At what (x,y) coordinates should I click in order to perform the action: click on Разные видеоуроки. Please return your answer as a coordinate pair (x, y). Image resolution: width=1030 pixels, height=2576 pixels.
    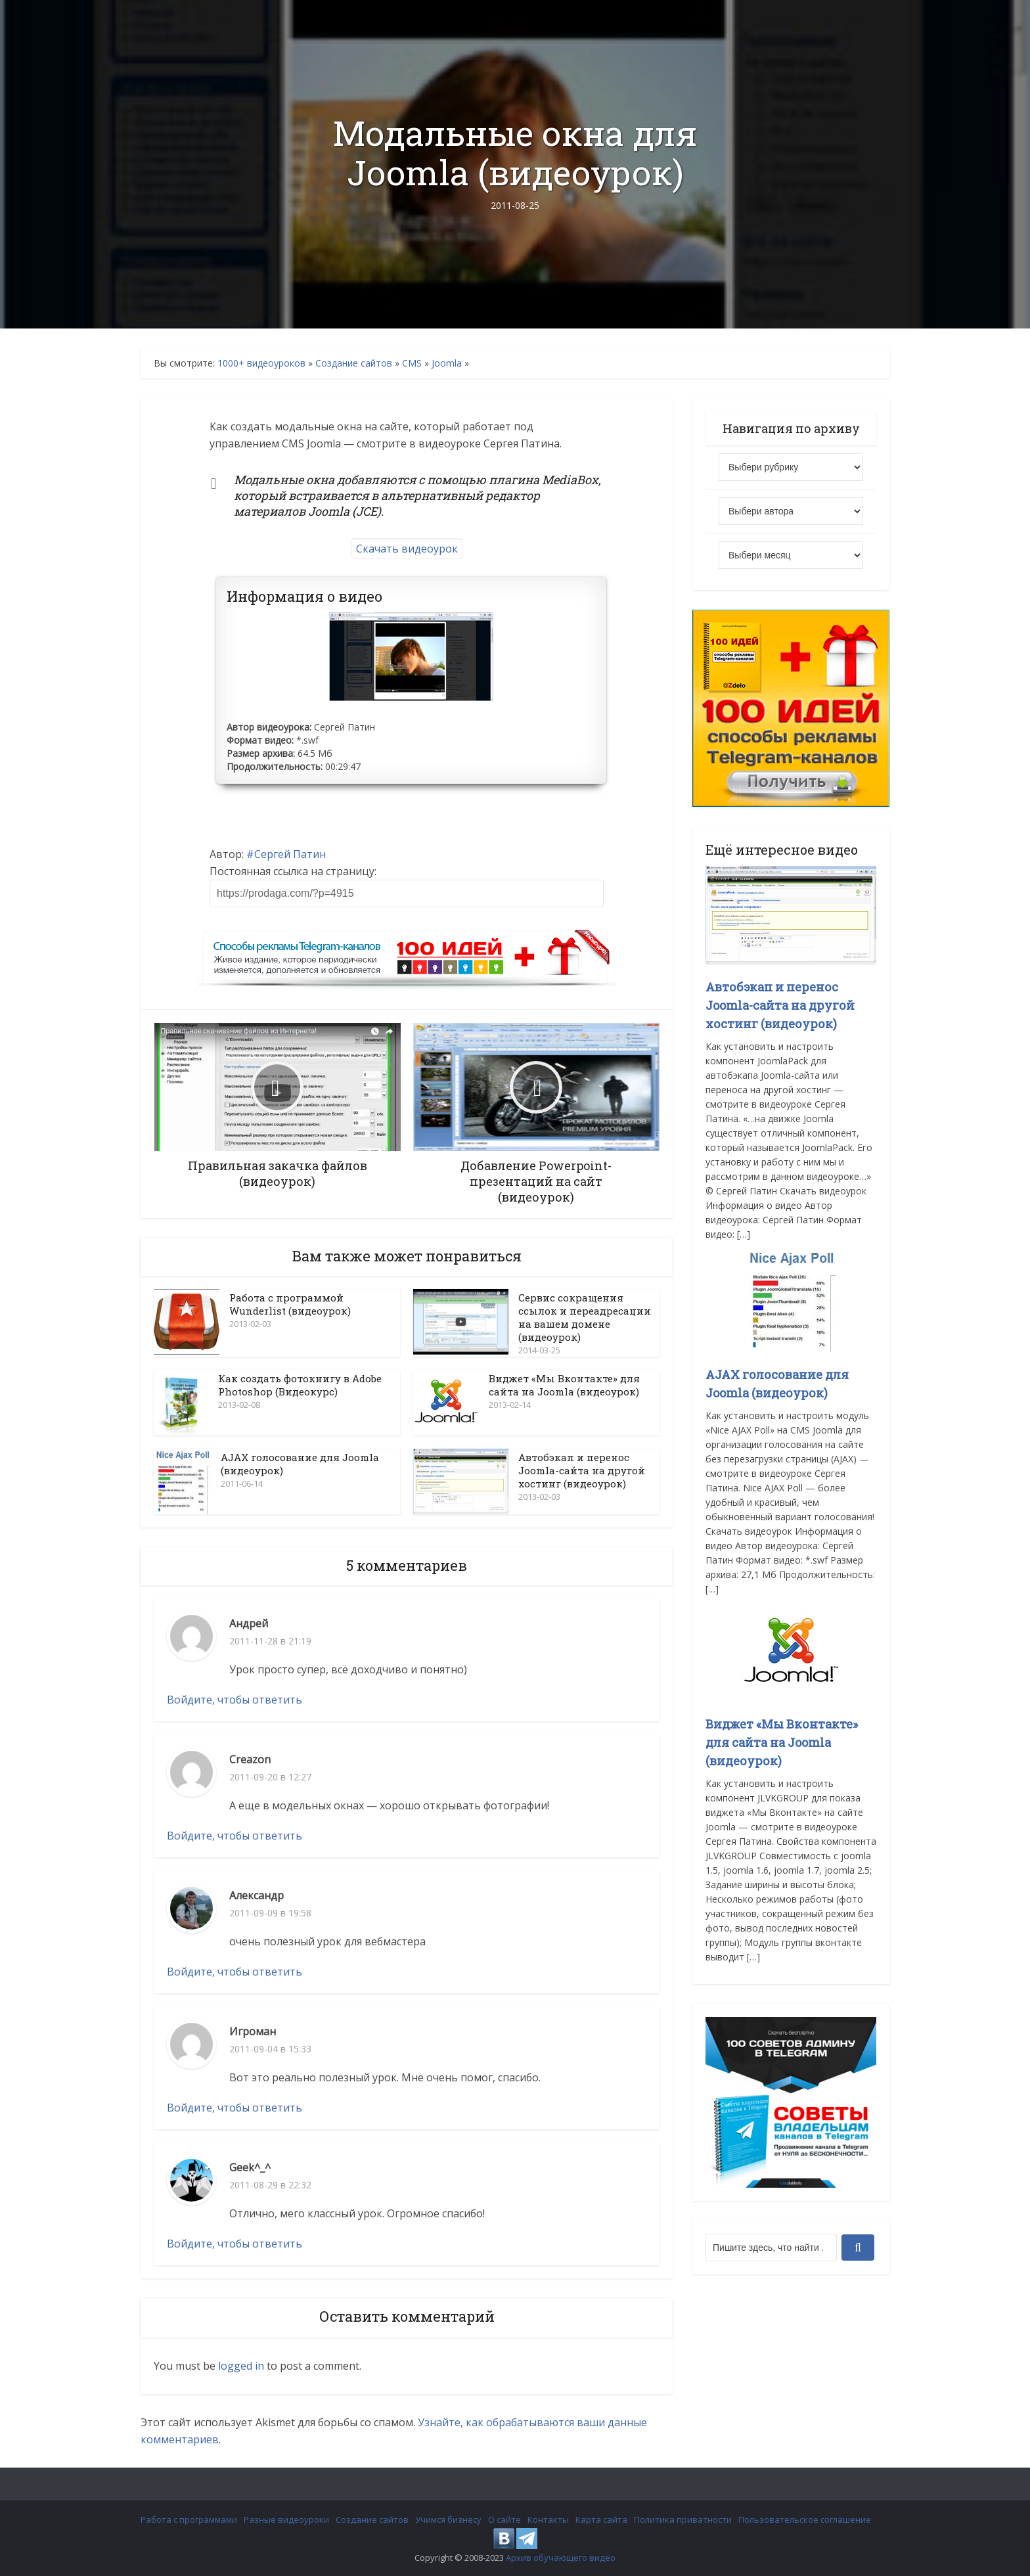
    Looking at the image, I should click on (286, 2519).